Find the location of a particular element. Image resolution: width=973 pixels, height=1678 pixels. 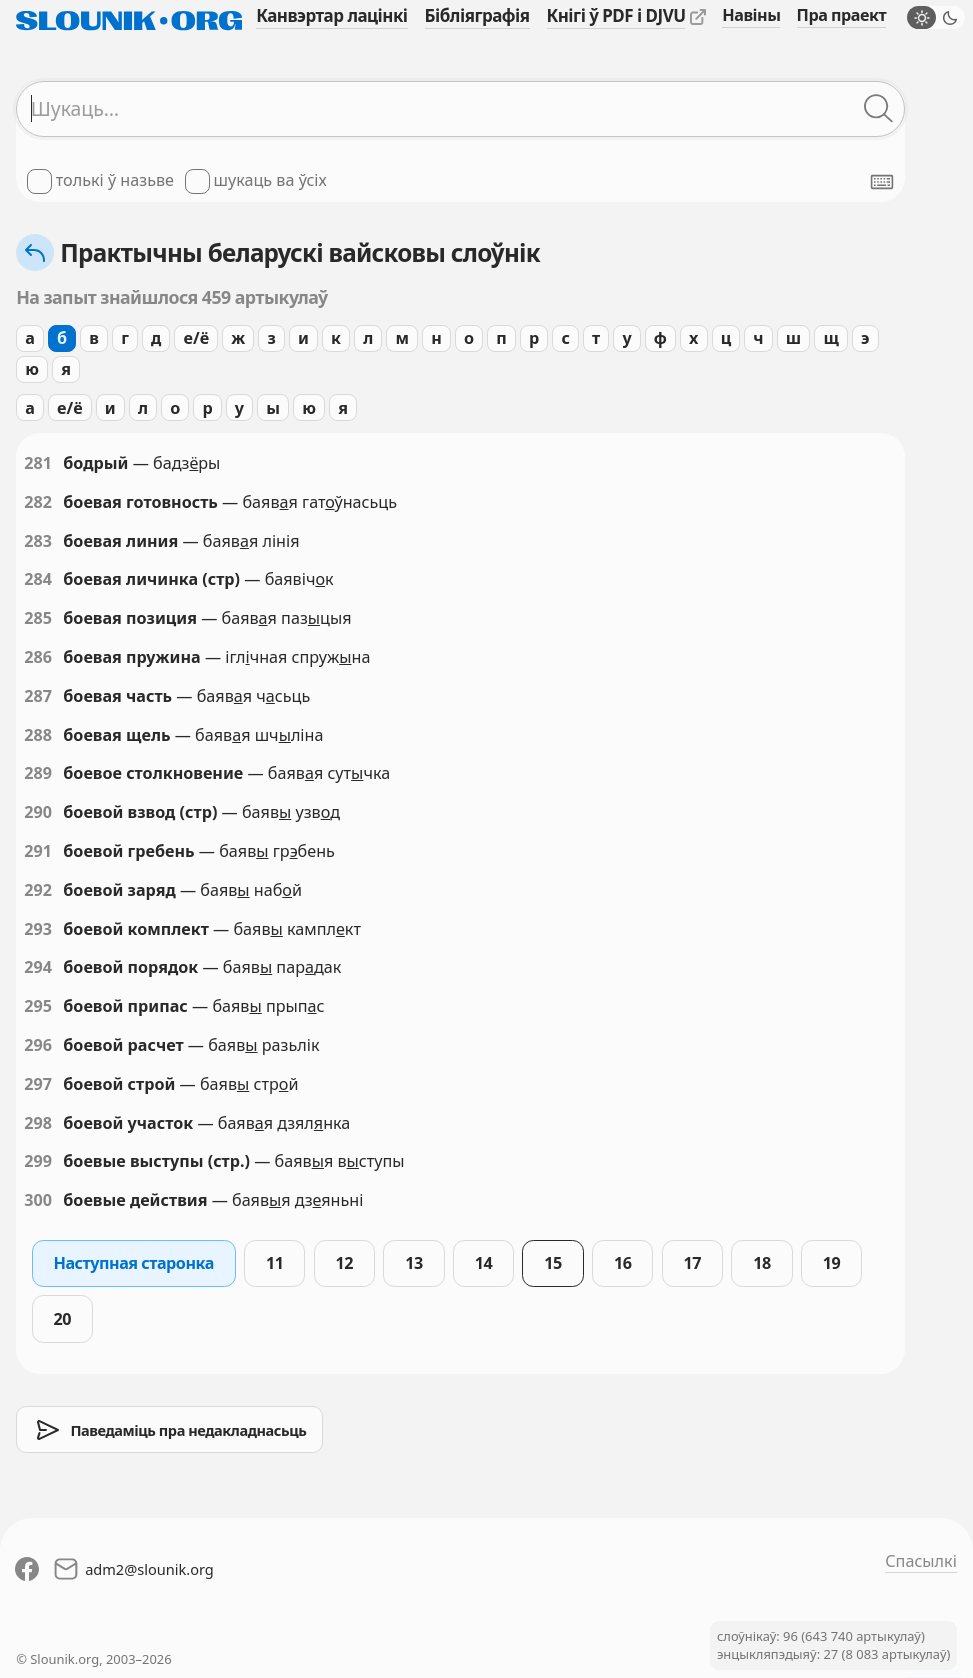

[Паказаць экранную клявіятуру] is located at coordinates (882, 182).